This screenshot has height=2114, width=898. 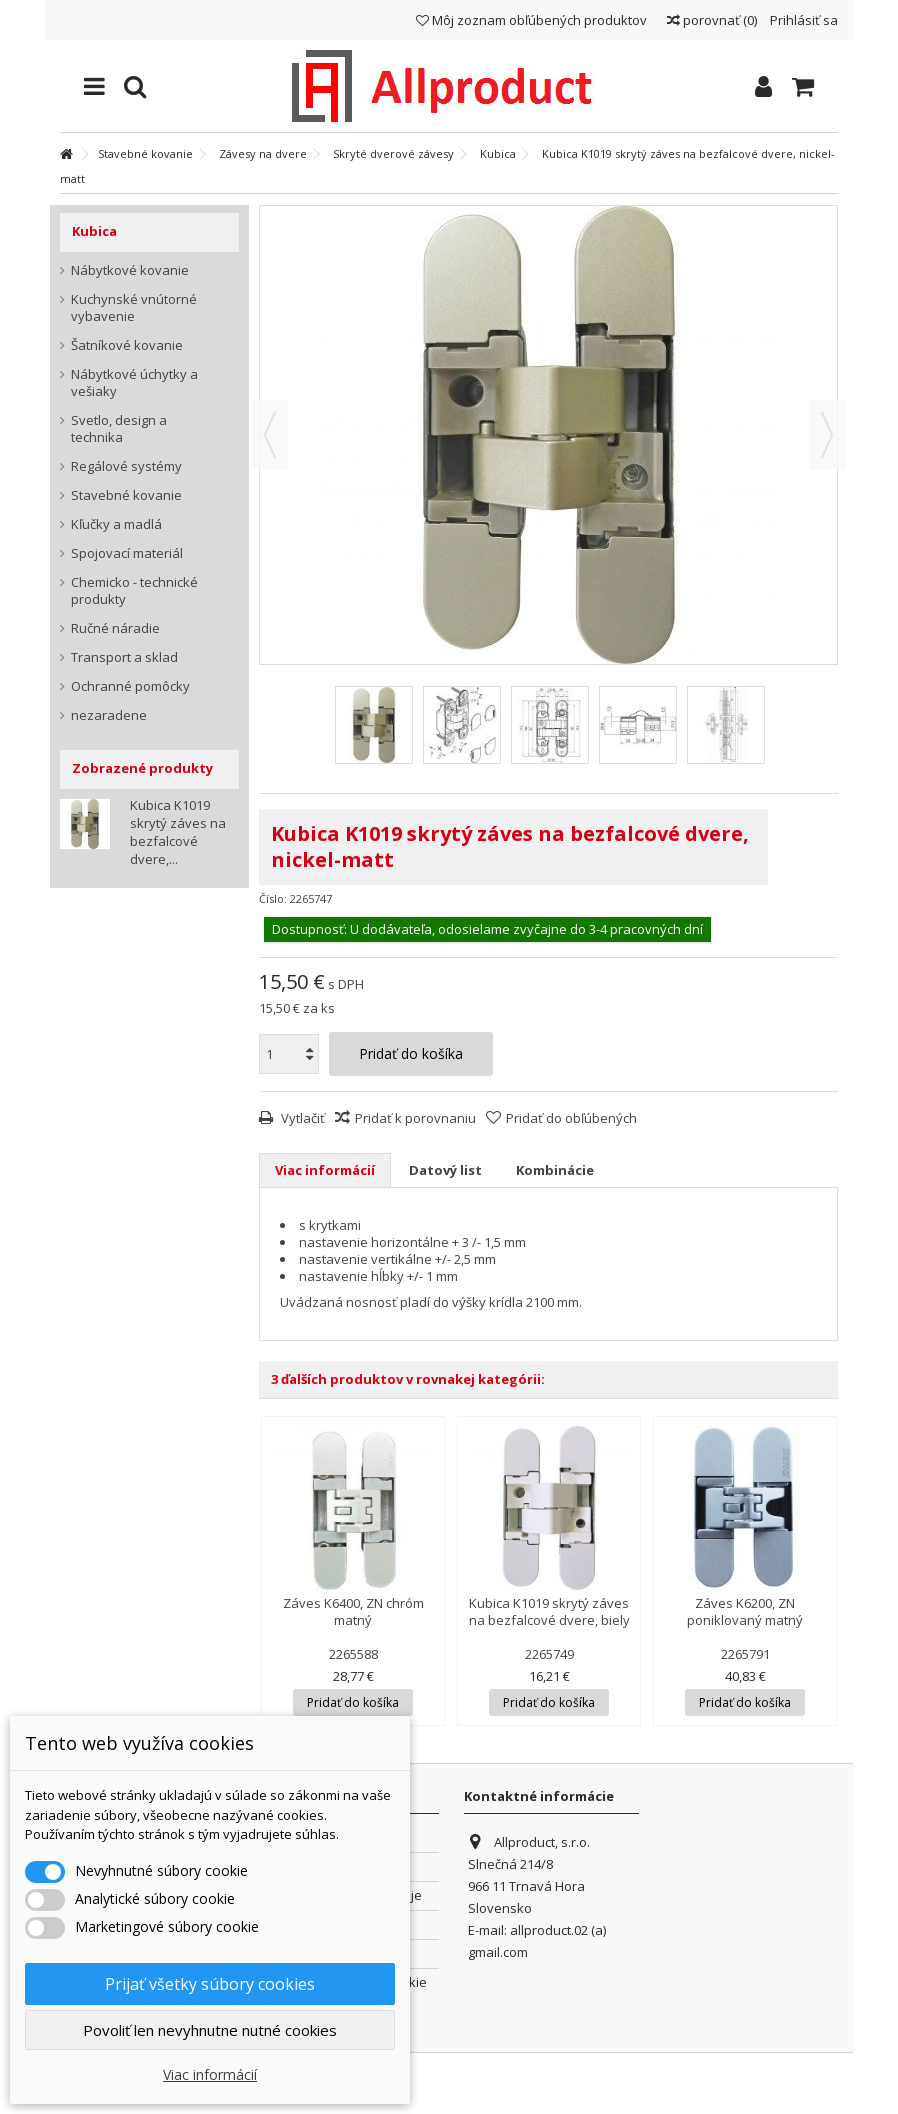 I want to click on Prijať všetky súbory cookies, so click(x=210, y=1984).